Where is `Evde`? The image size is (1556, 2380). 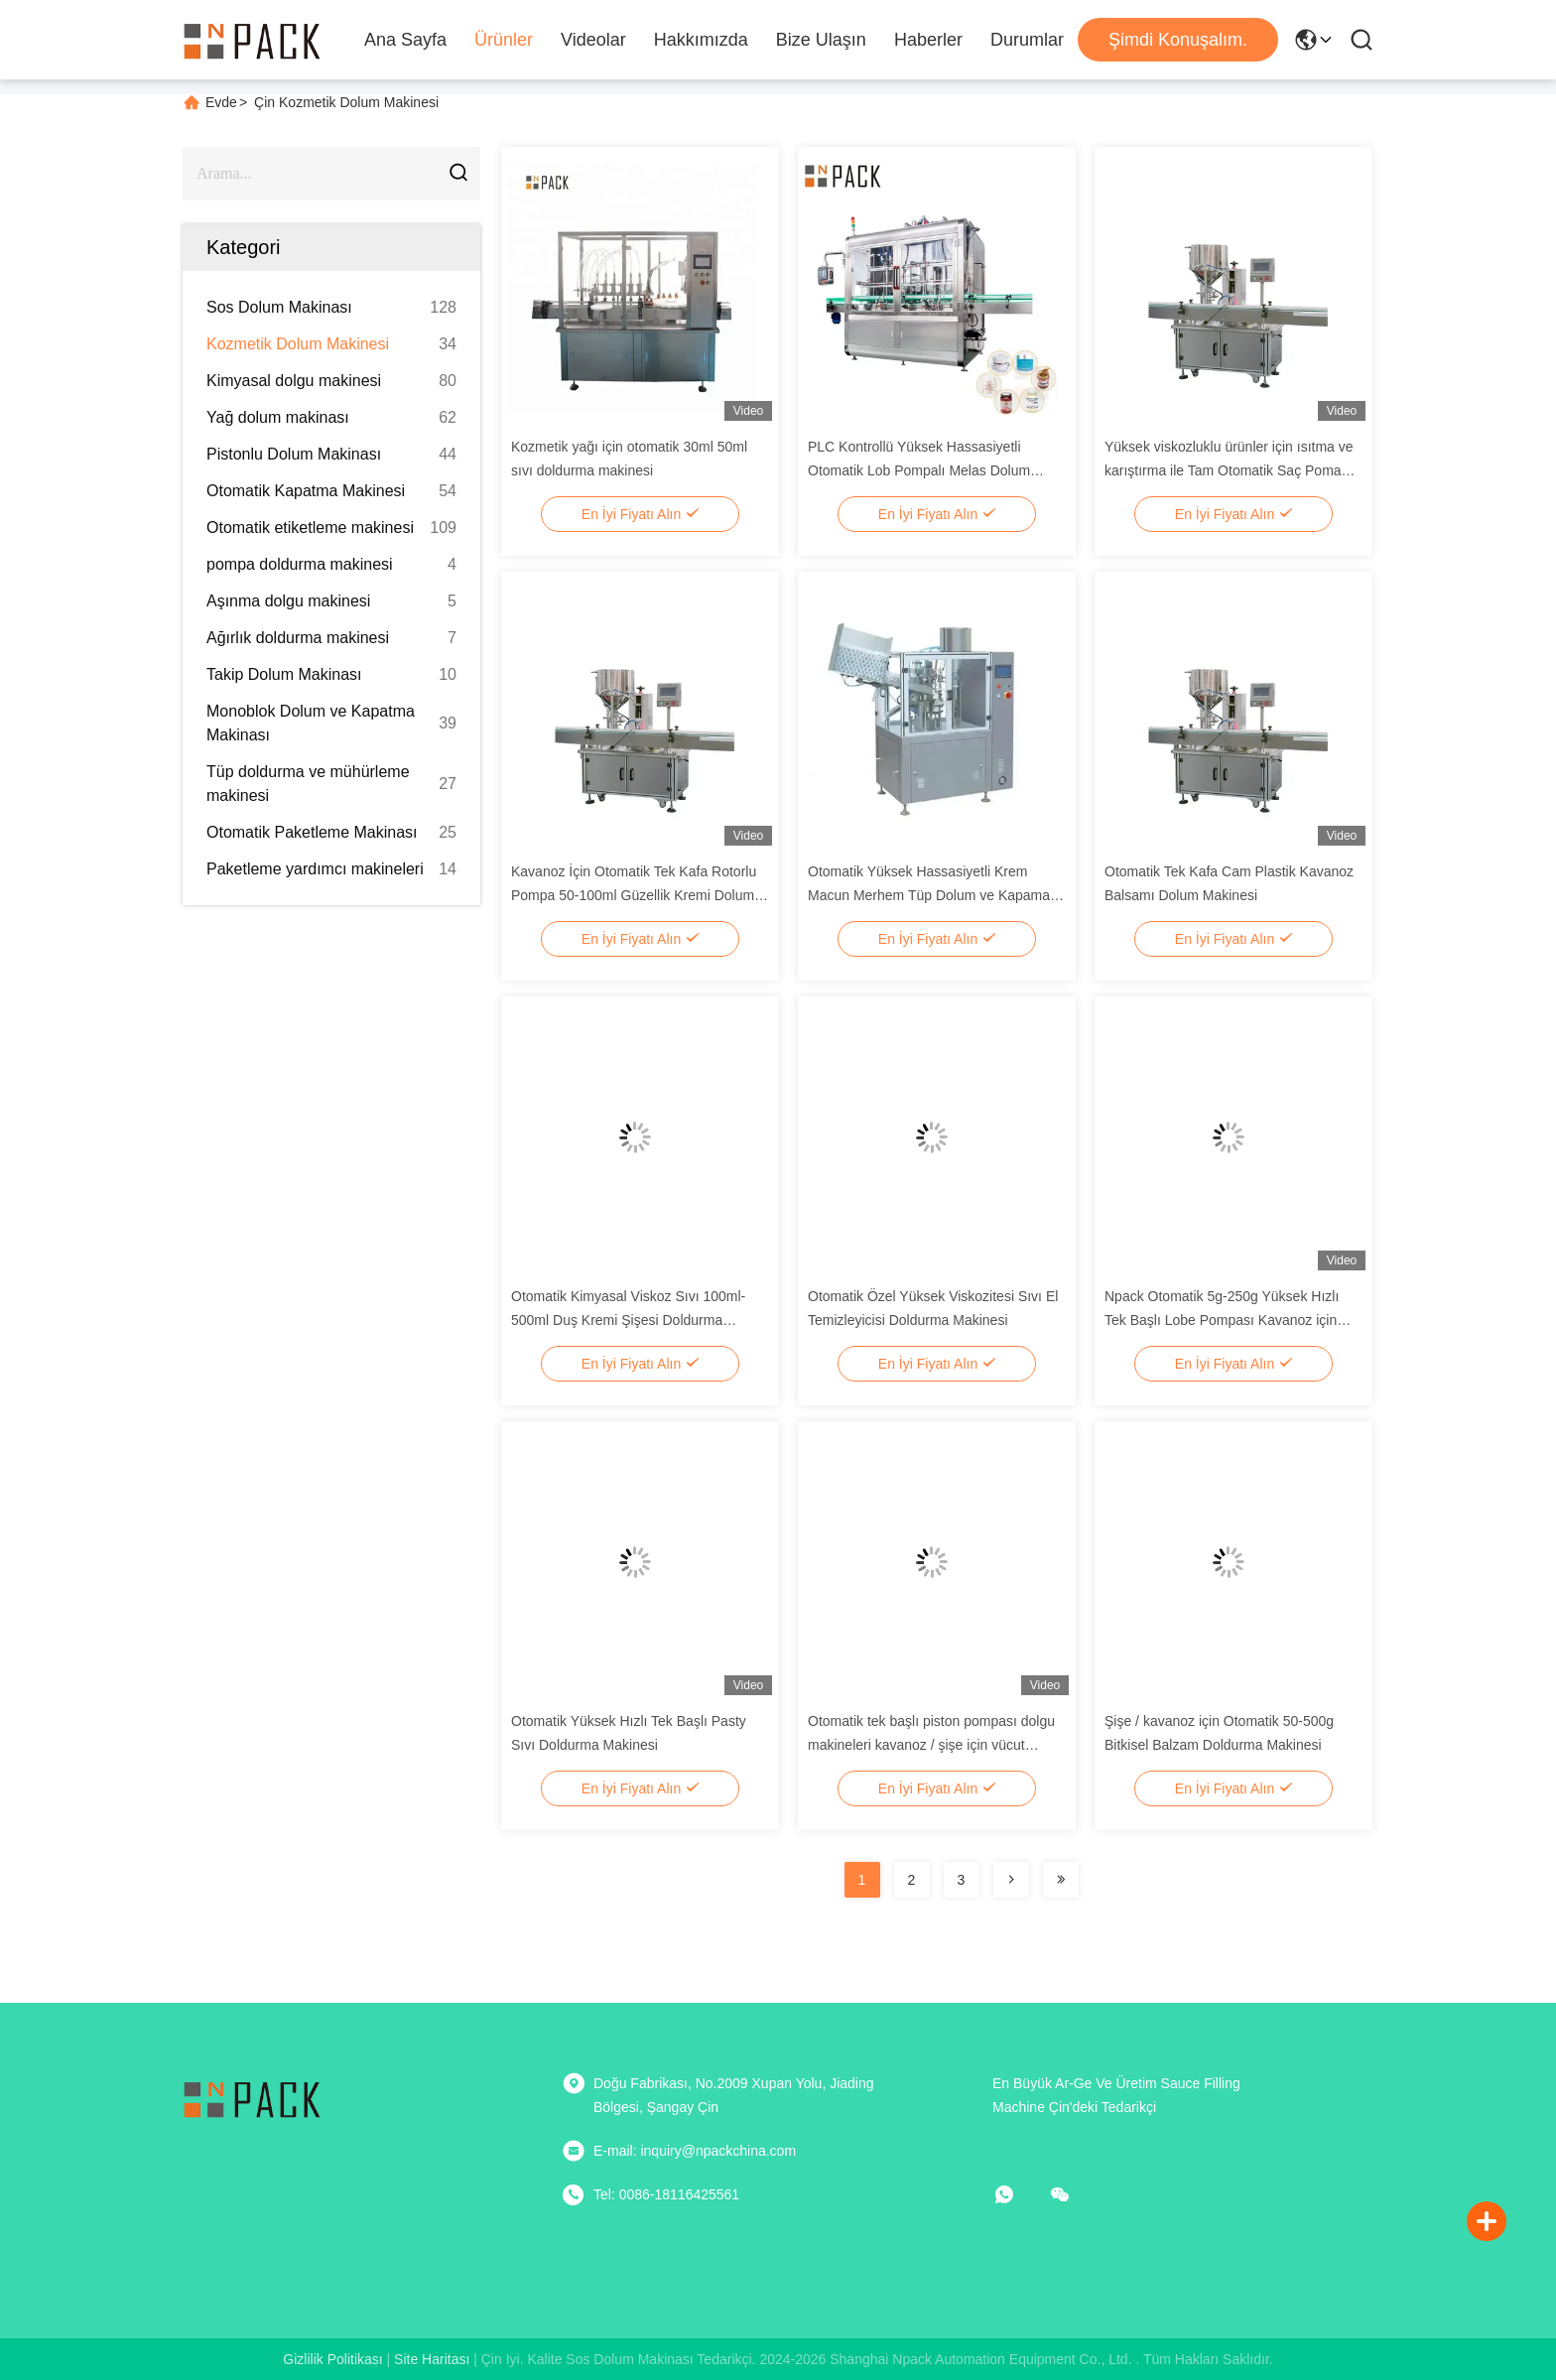 Evde is located at coordinates (221, 102).